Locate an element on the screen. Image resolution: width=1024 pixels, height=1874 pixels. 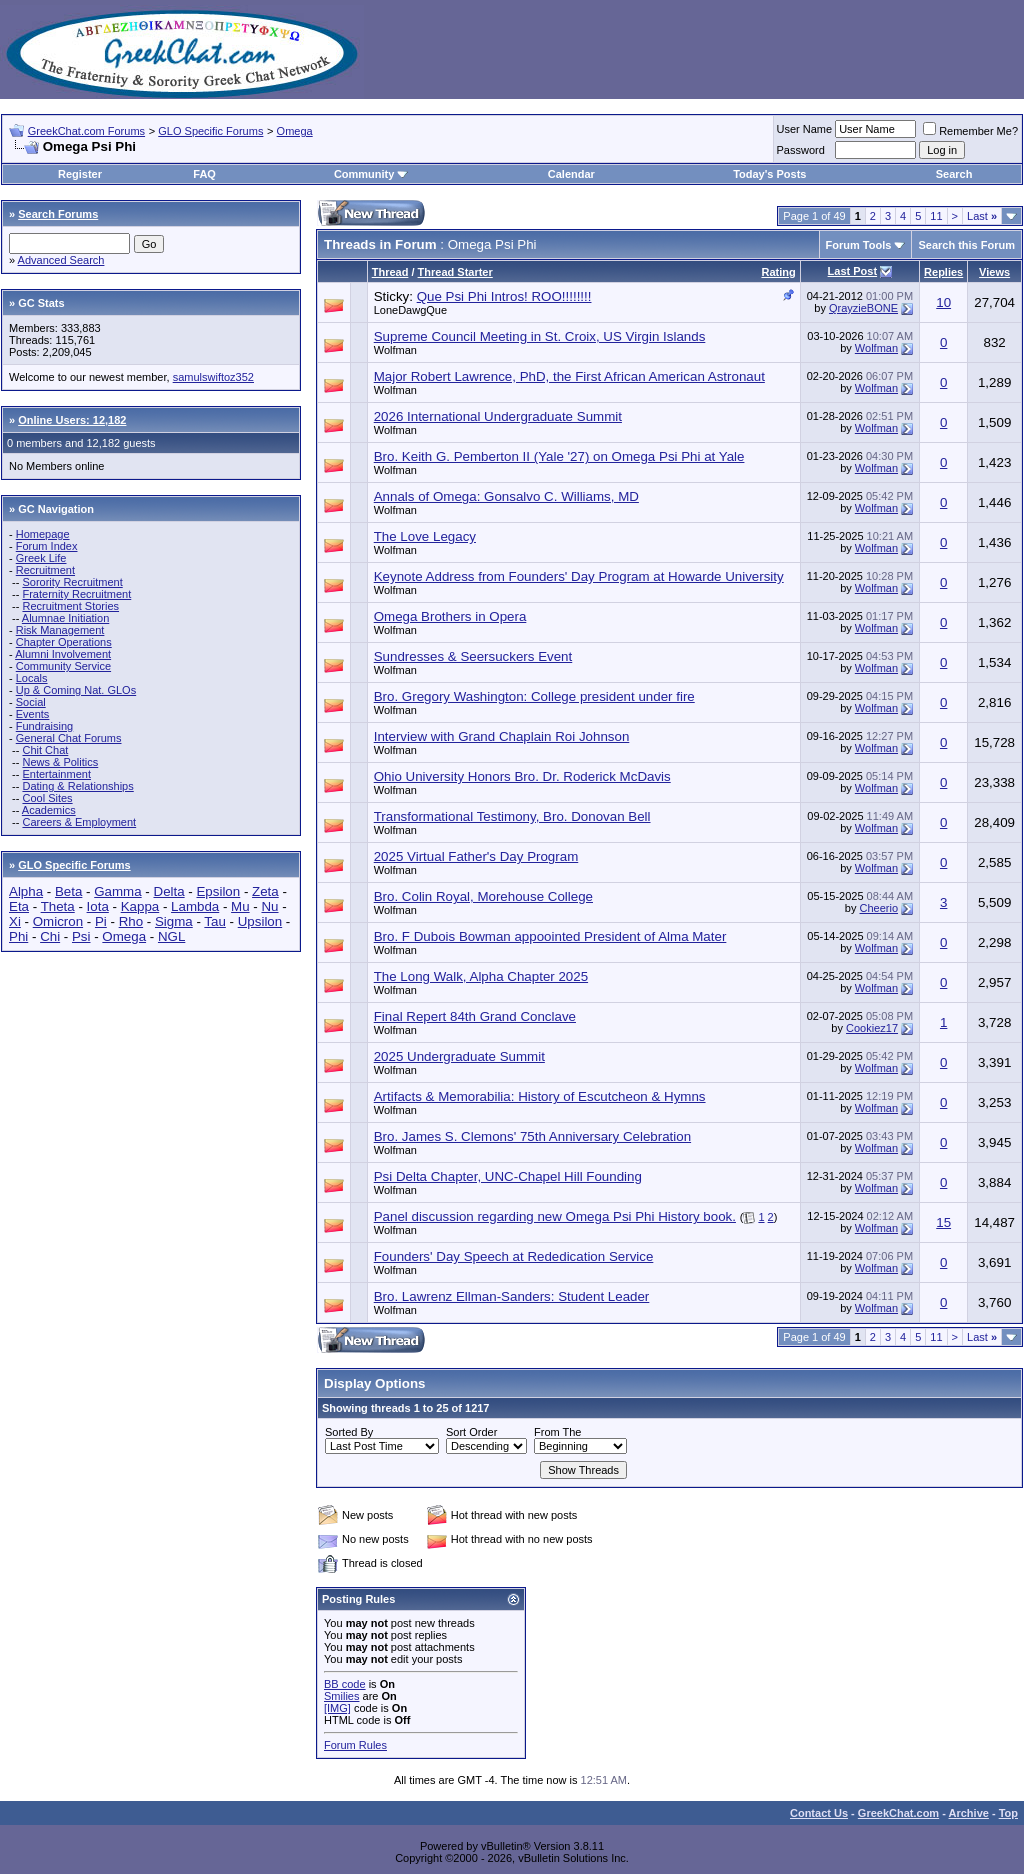
Top is located at coordinates (1008, 1813).